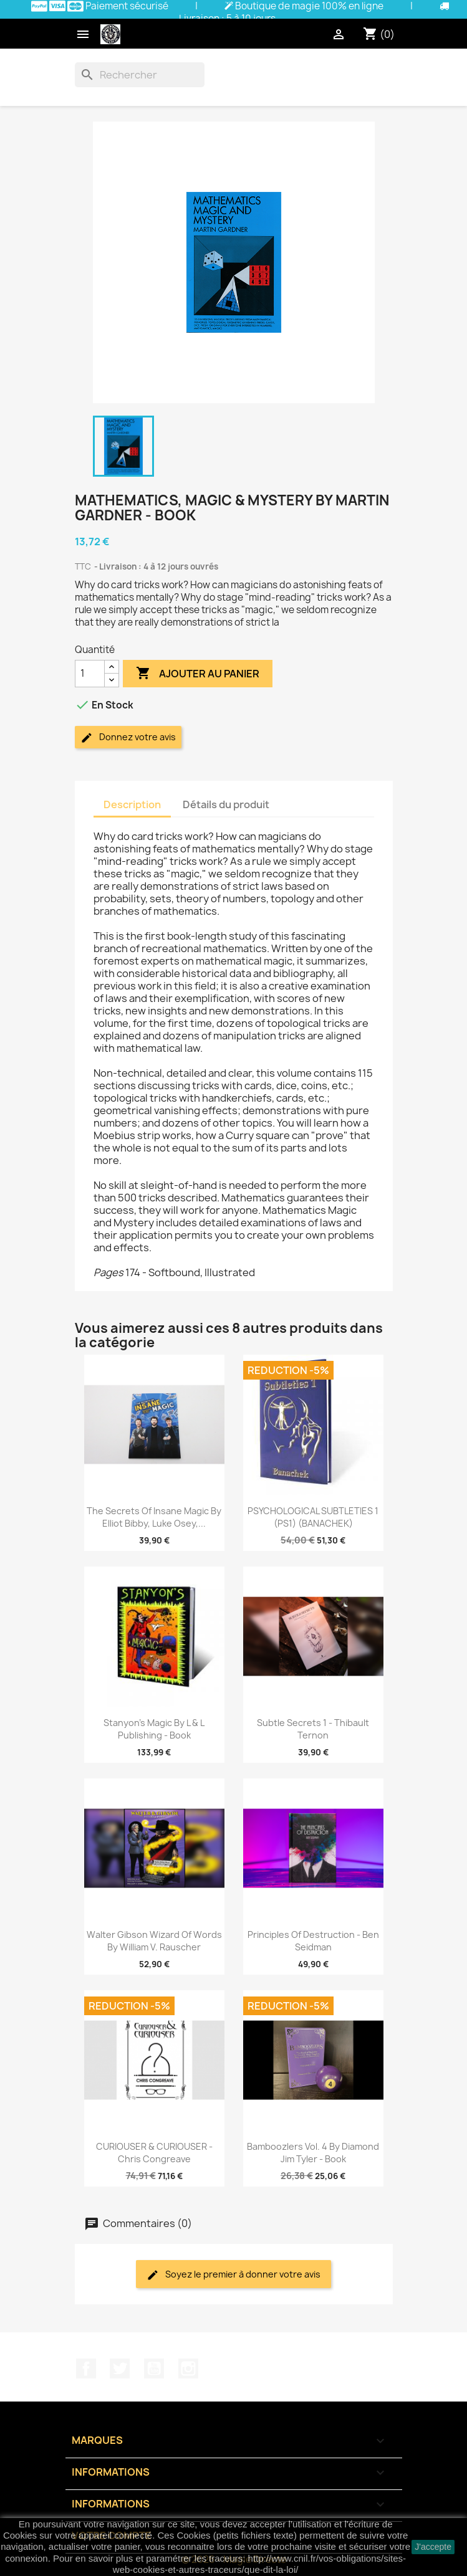  What do you see at coordinates (188, 2368) in the screenshot?
I see `Instagram` at bounding box center [188, 2368].